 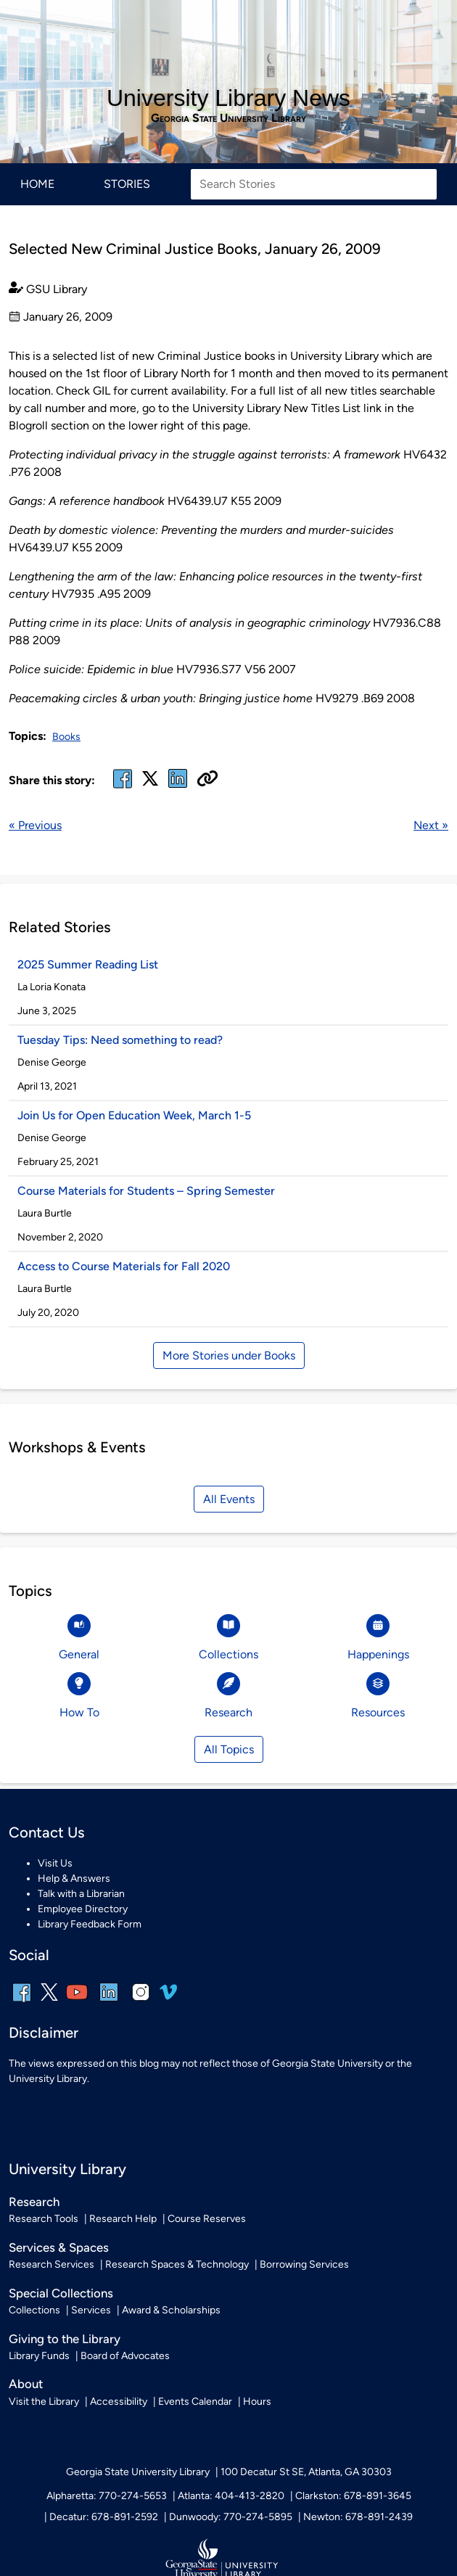 What do you see at coordinates (207, 2219) in the screenshot?
I see `Course Reserves` at bounding box center [207, 2219].